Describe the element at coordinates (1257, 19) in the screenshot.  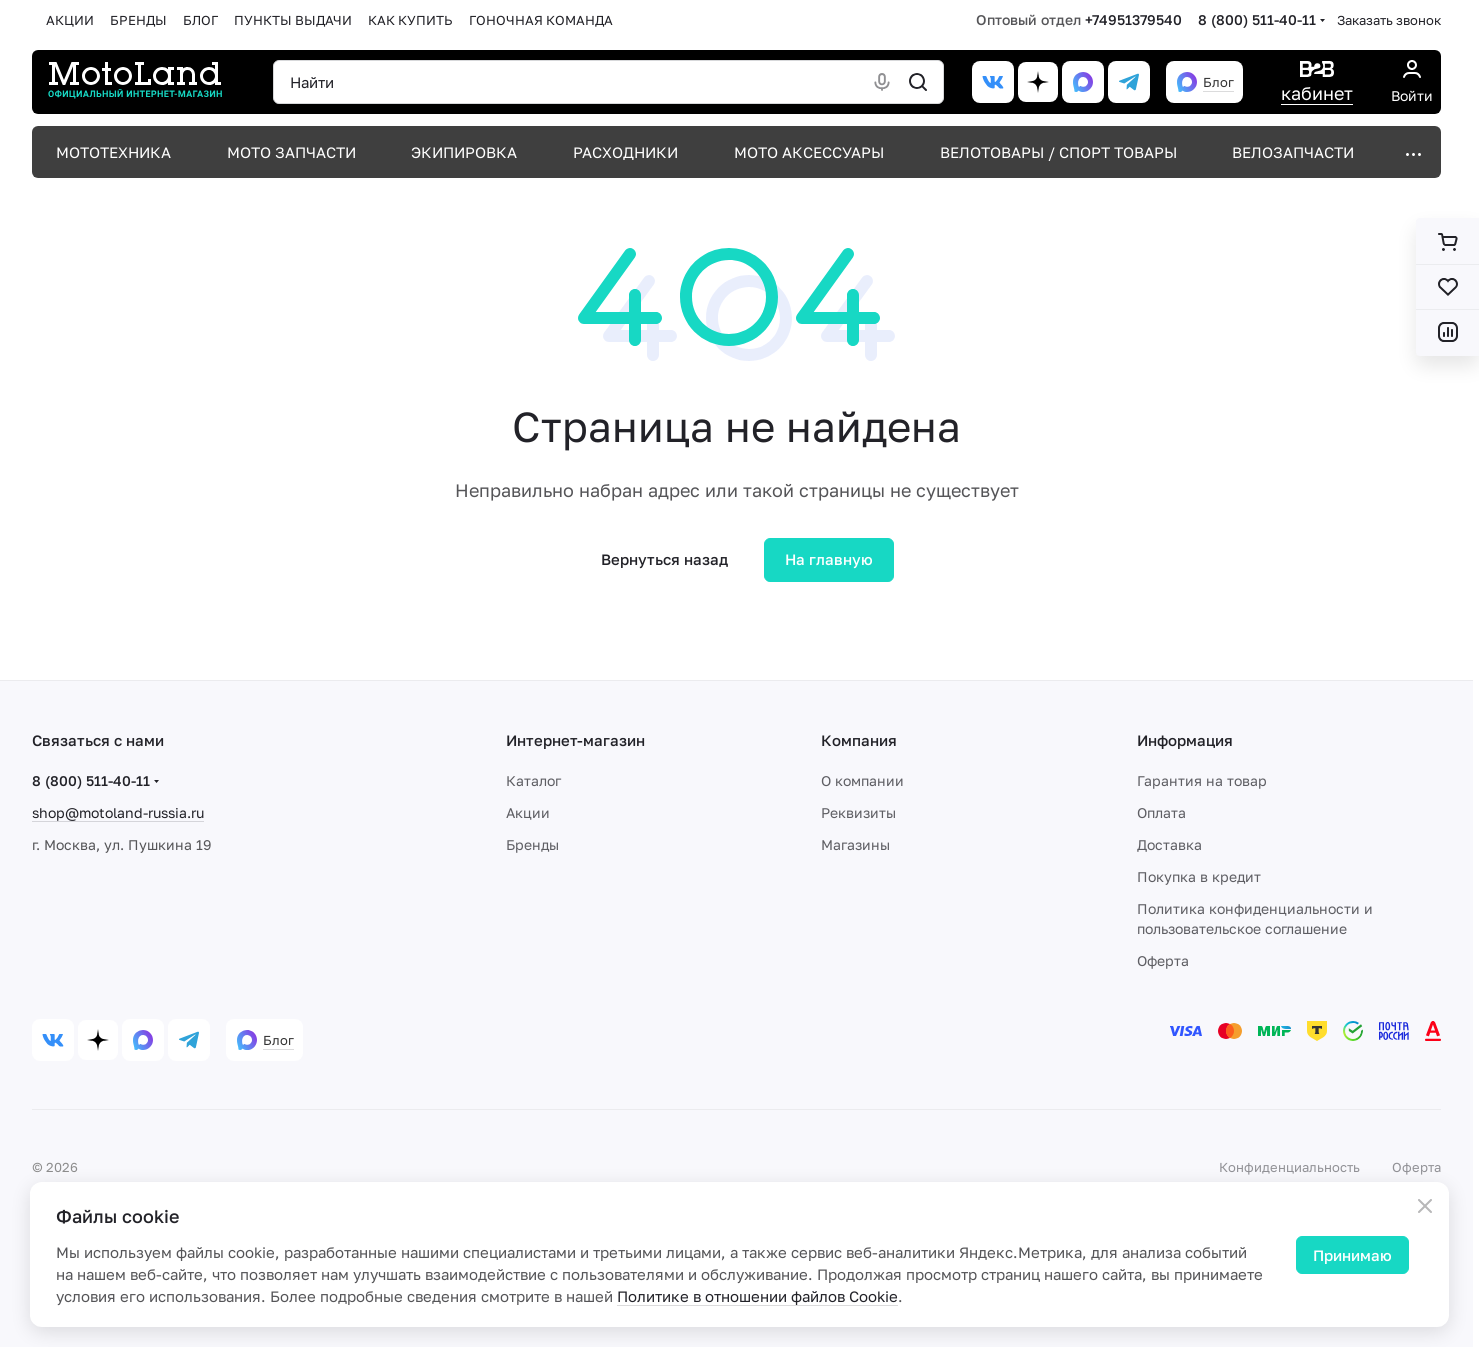
I see `8 (800) 511-40-11` at that location.